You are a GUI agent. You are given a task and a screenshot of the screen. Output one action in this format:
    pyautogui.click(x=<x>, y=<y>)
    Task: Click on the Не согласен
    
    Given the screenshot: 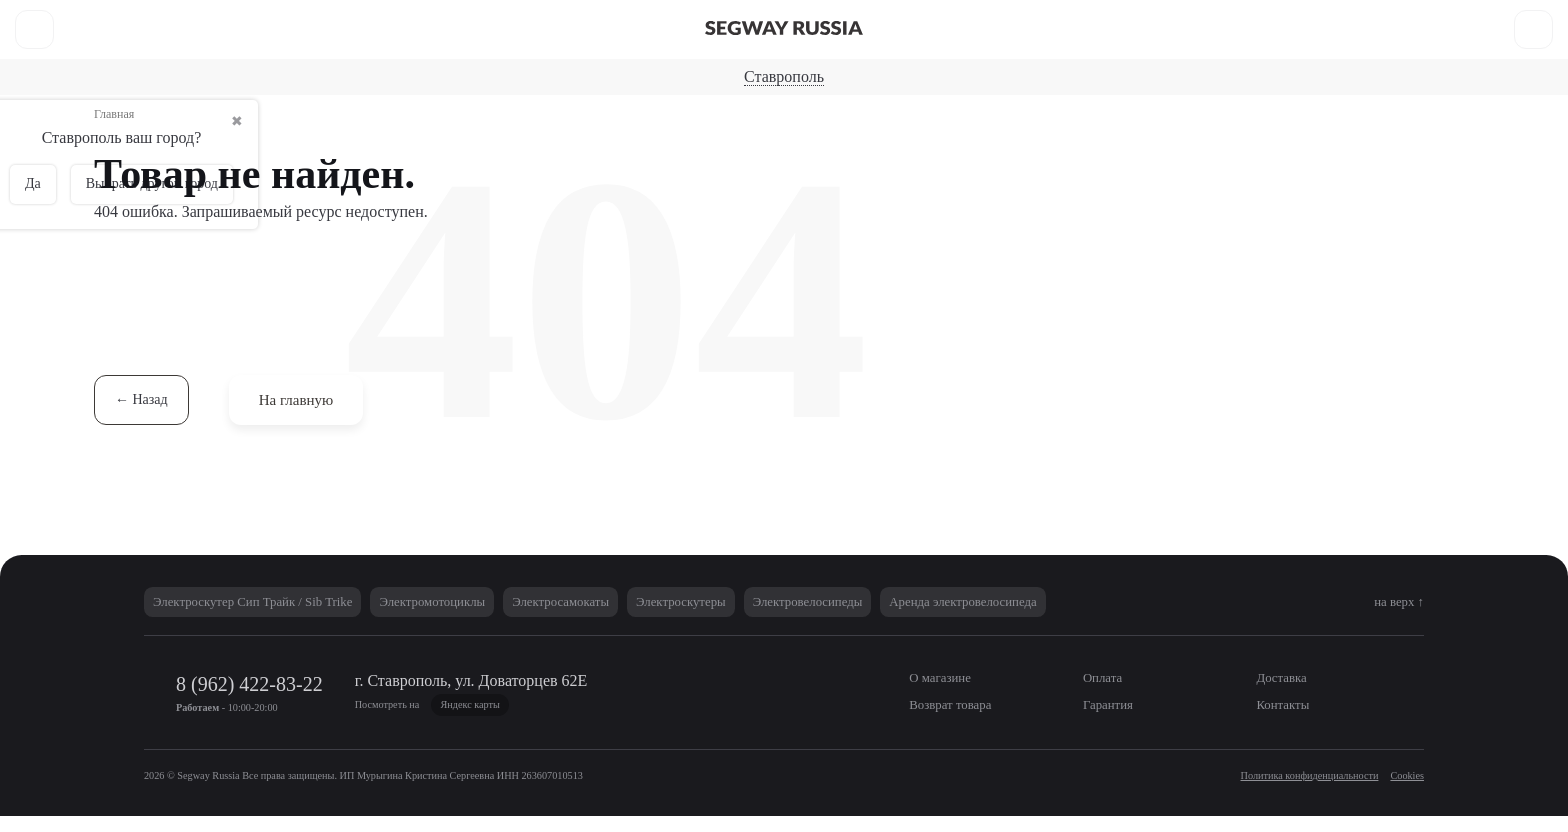 What is the action you would take?
    pyautogui.click(x=1347, y=761)
    